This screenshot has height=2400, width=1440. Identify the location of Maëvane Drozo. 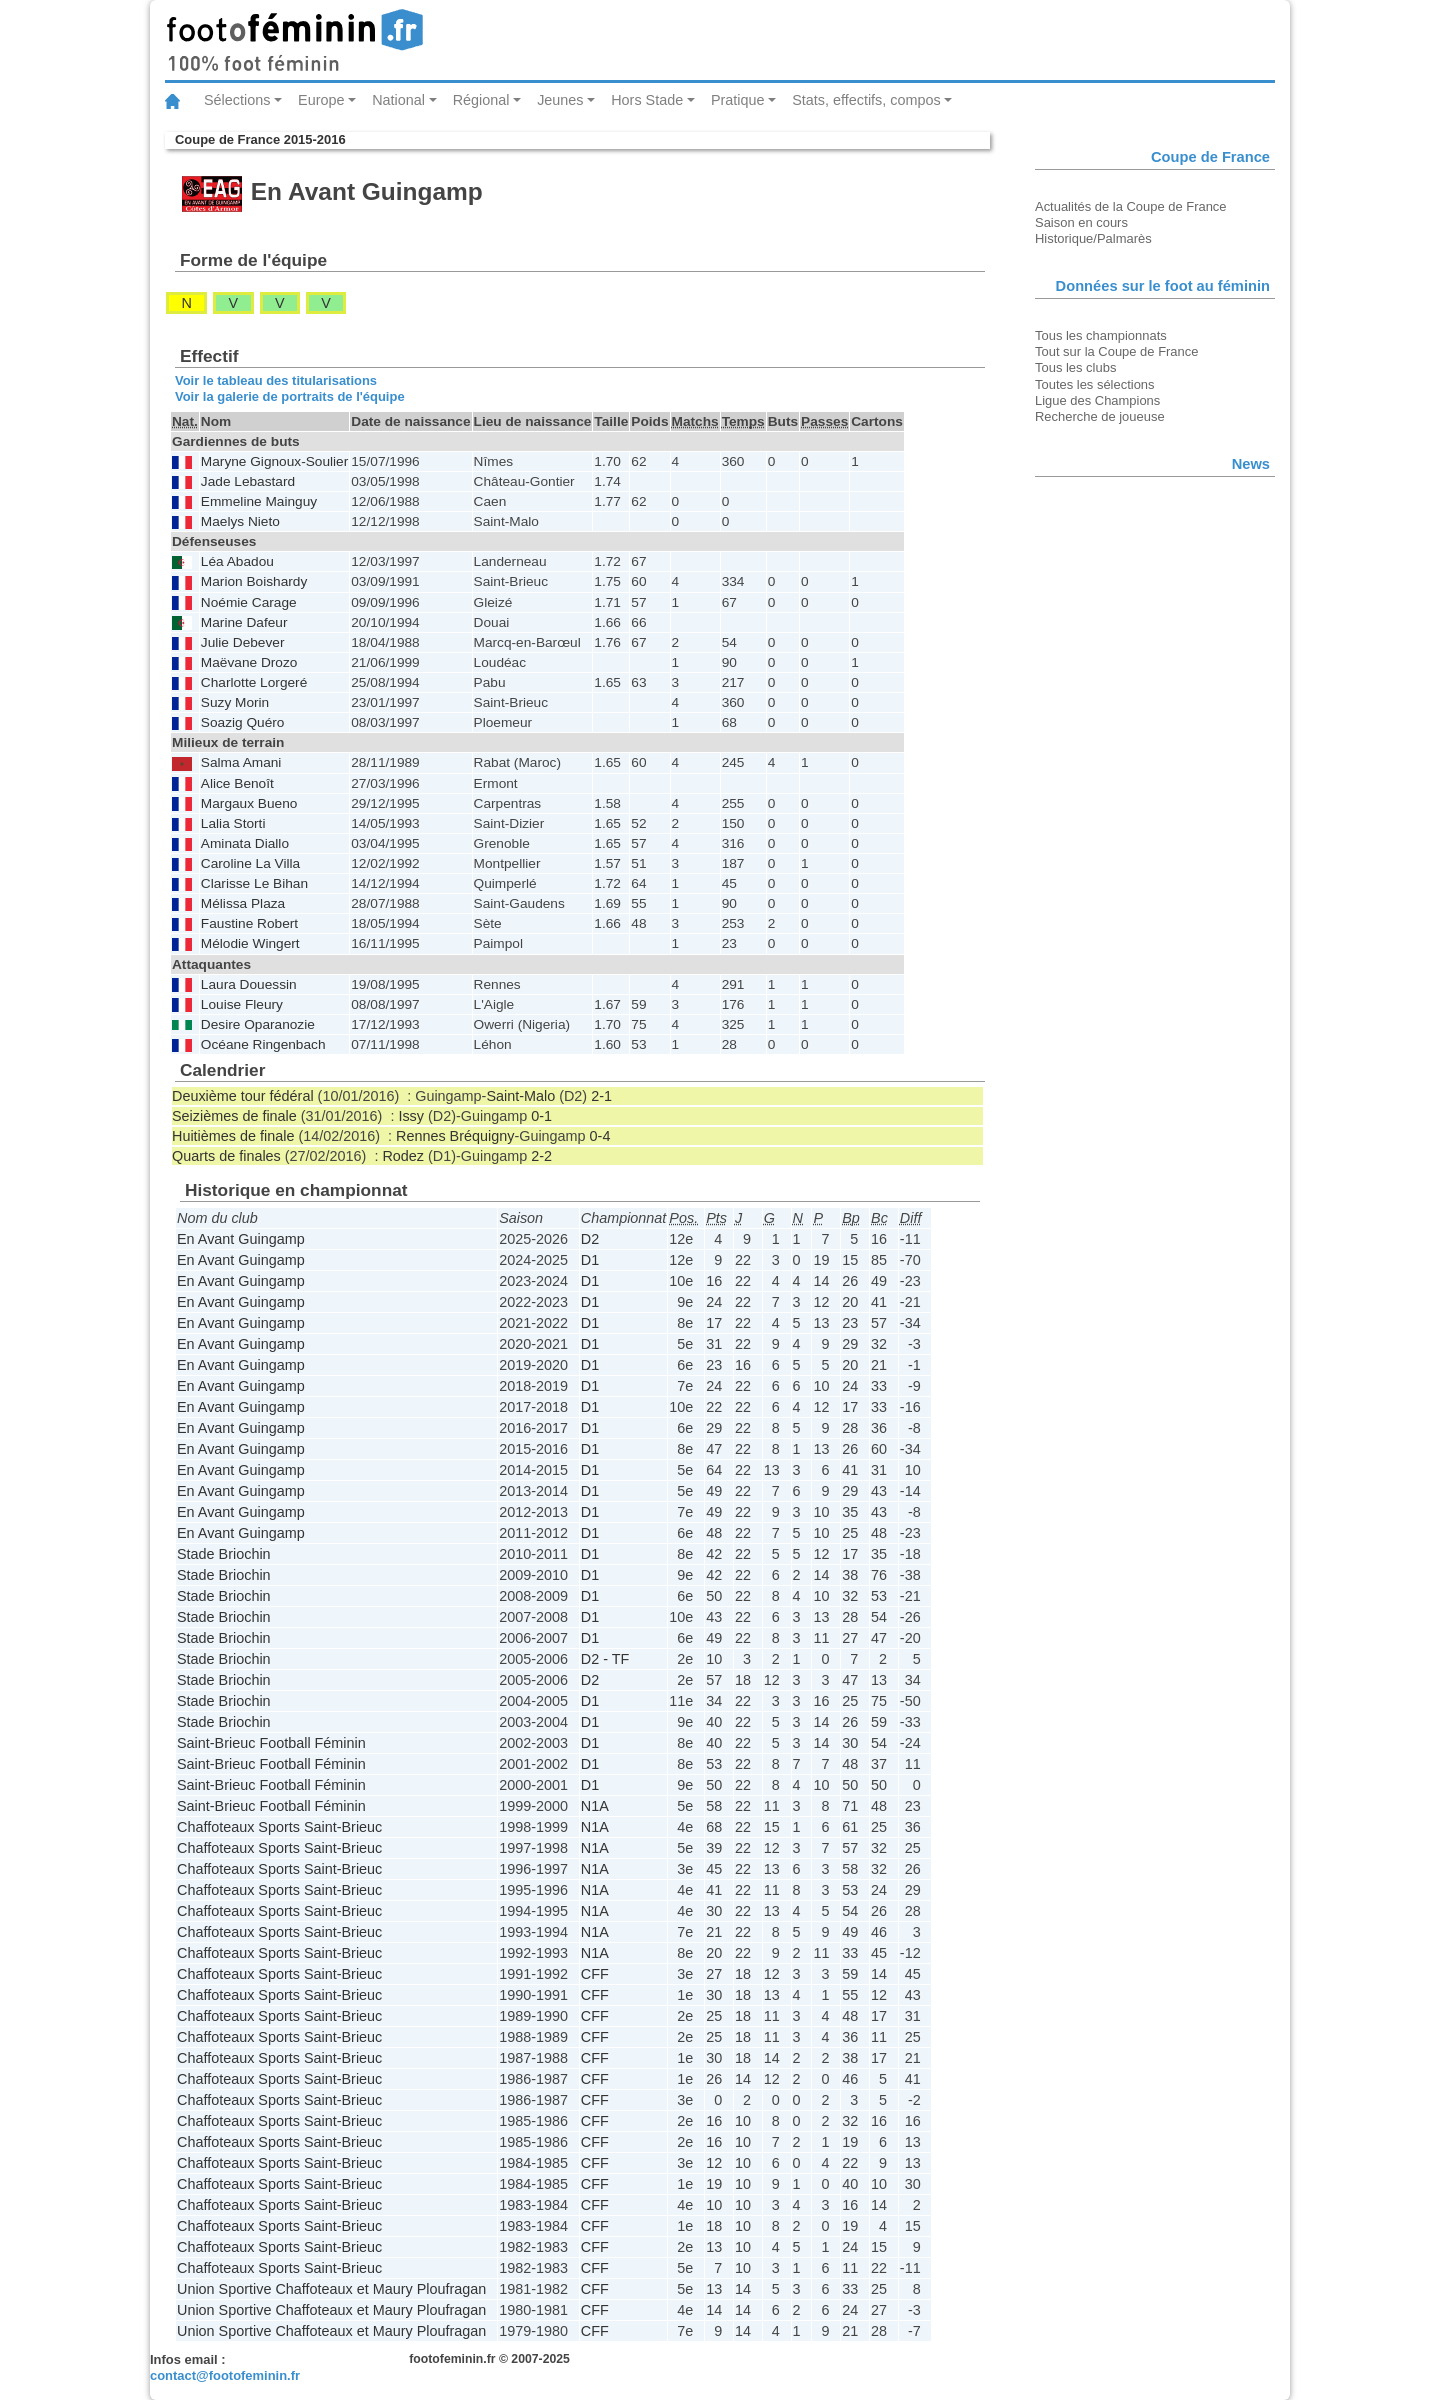
(249, 662).